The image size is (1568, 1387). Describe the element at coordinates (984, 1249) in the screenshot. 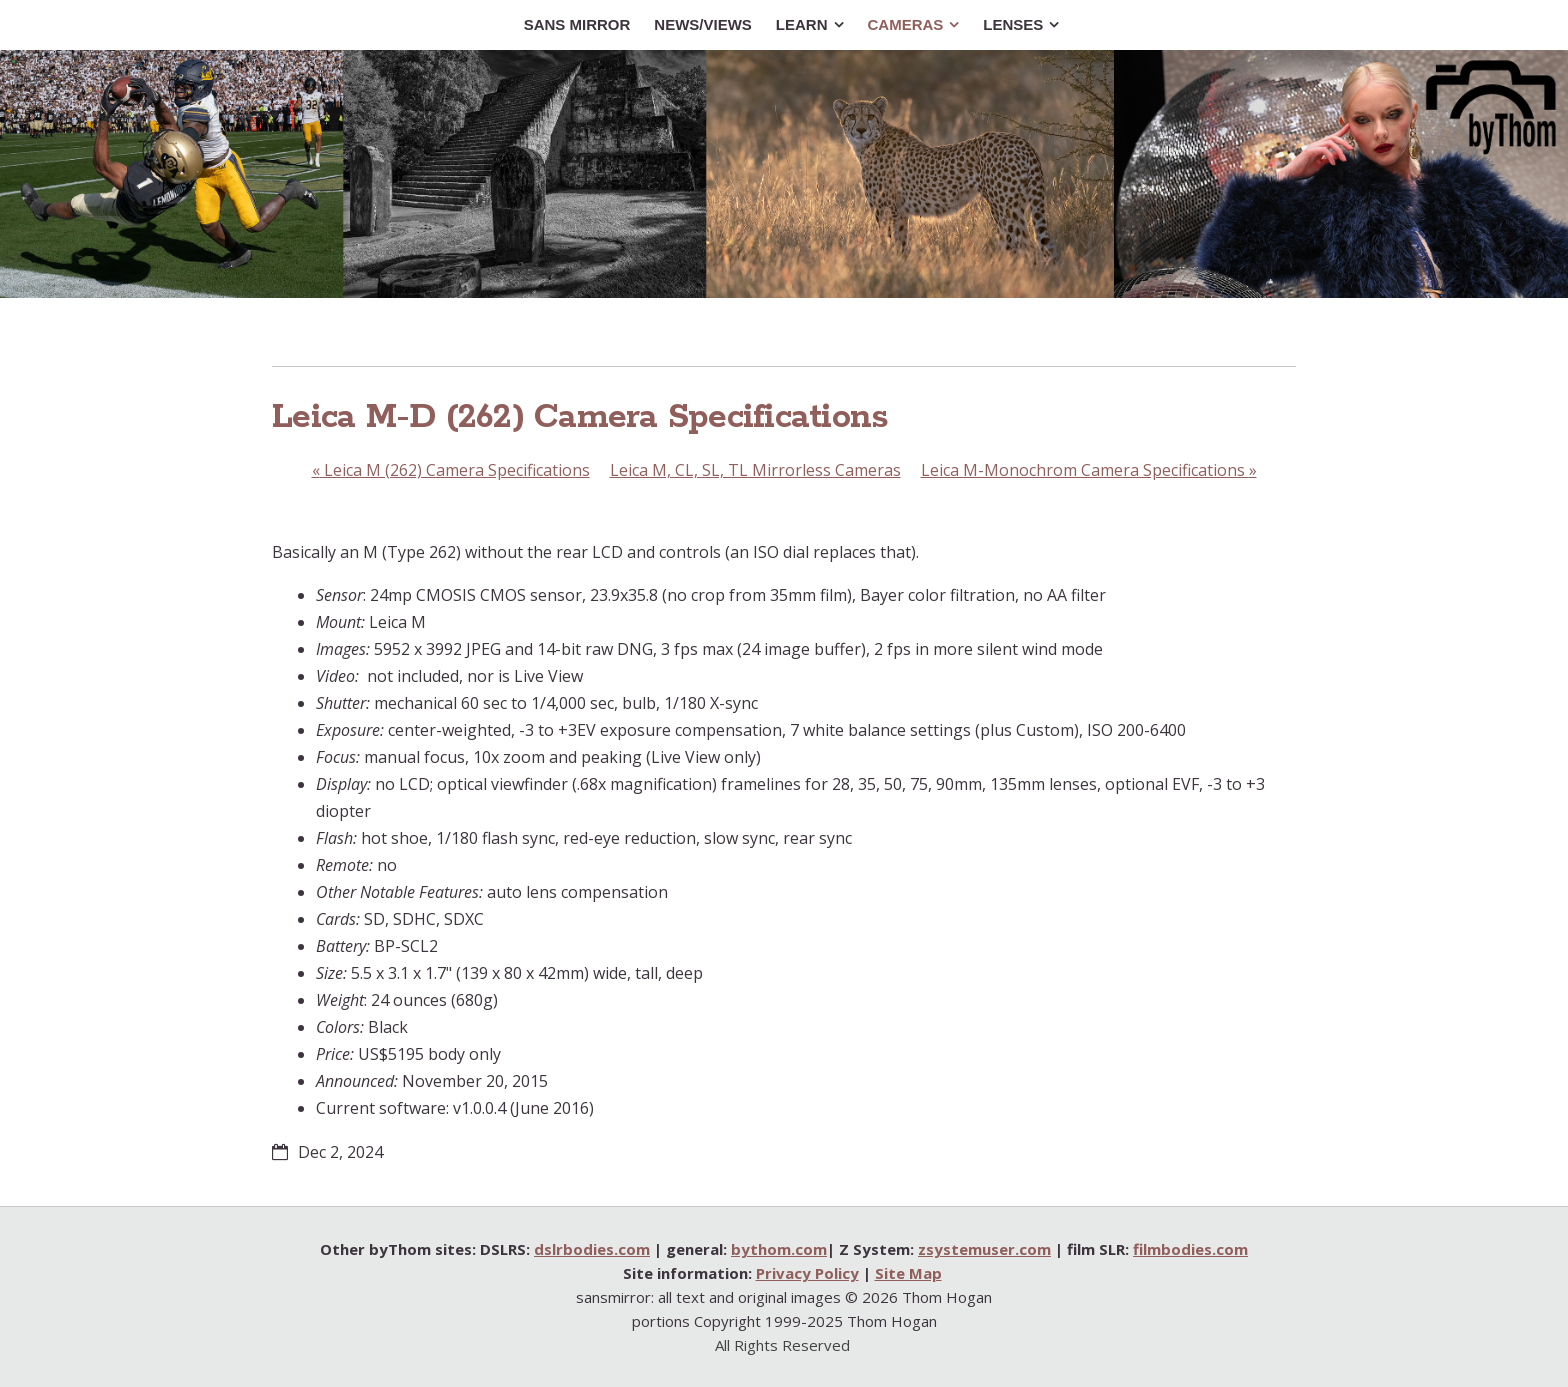

I see `zsystemuser.com` at that location.